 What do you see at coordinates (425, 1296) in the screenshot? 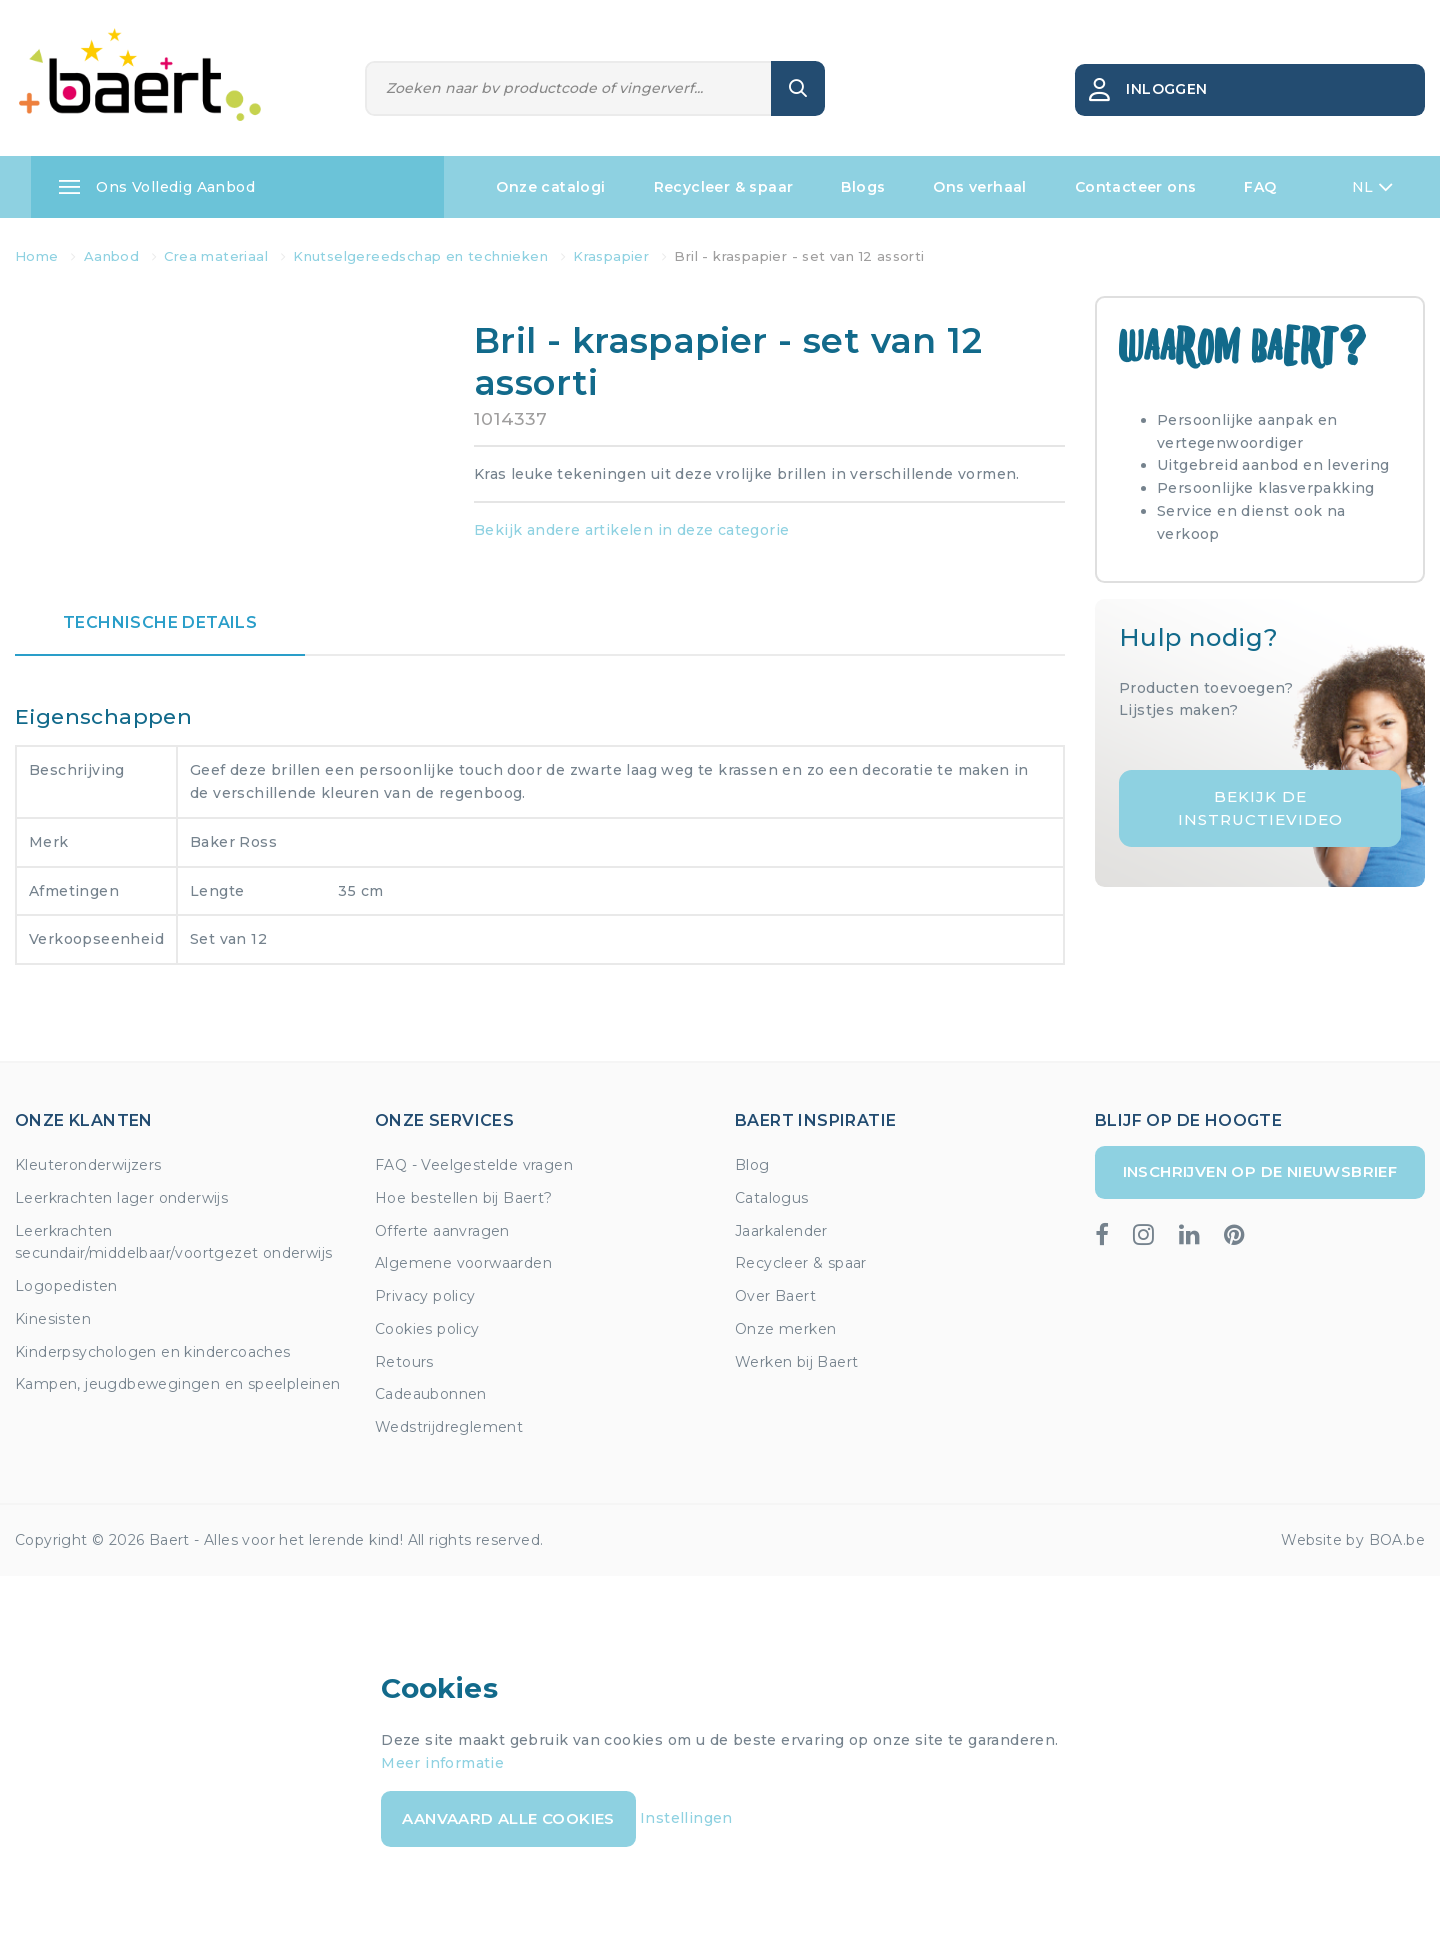
I see `Privacy policy` at bounding box center [425, 1296].